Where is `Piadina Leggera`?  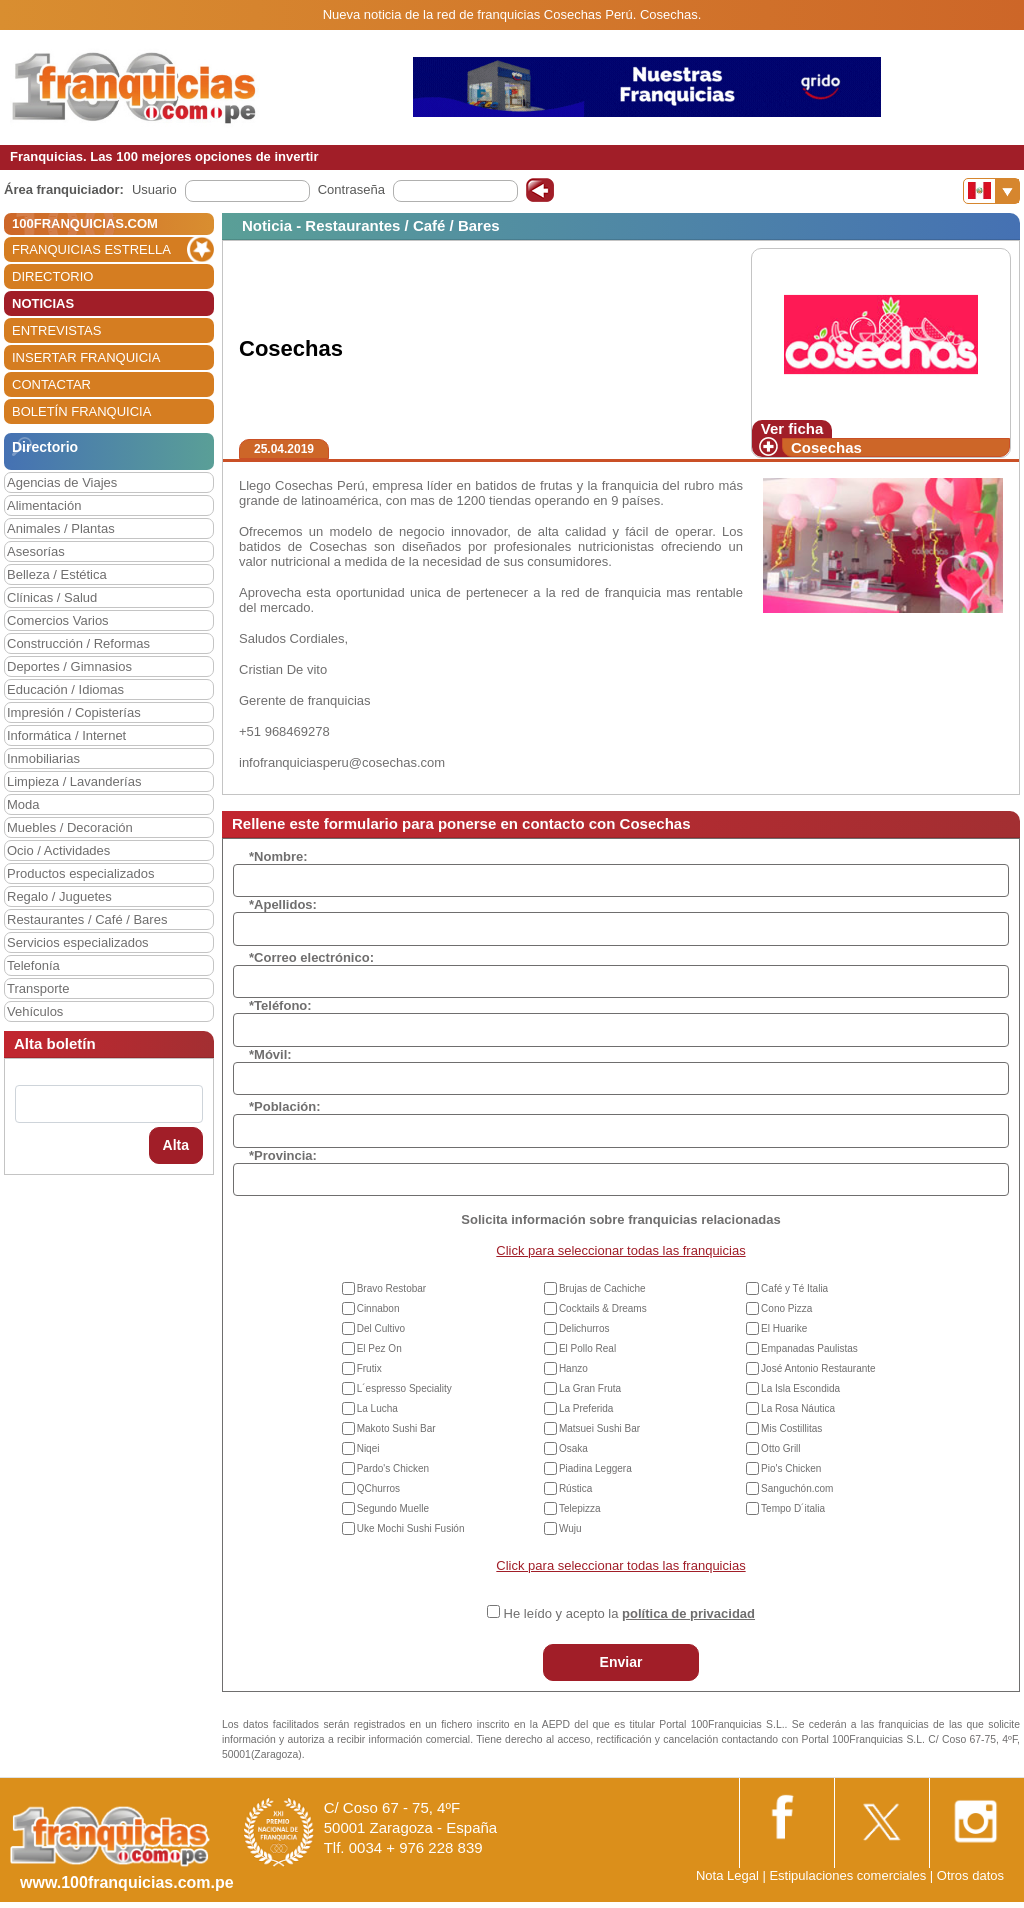
Piadina Leggera is located at coordinates (595, 1468).